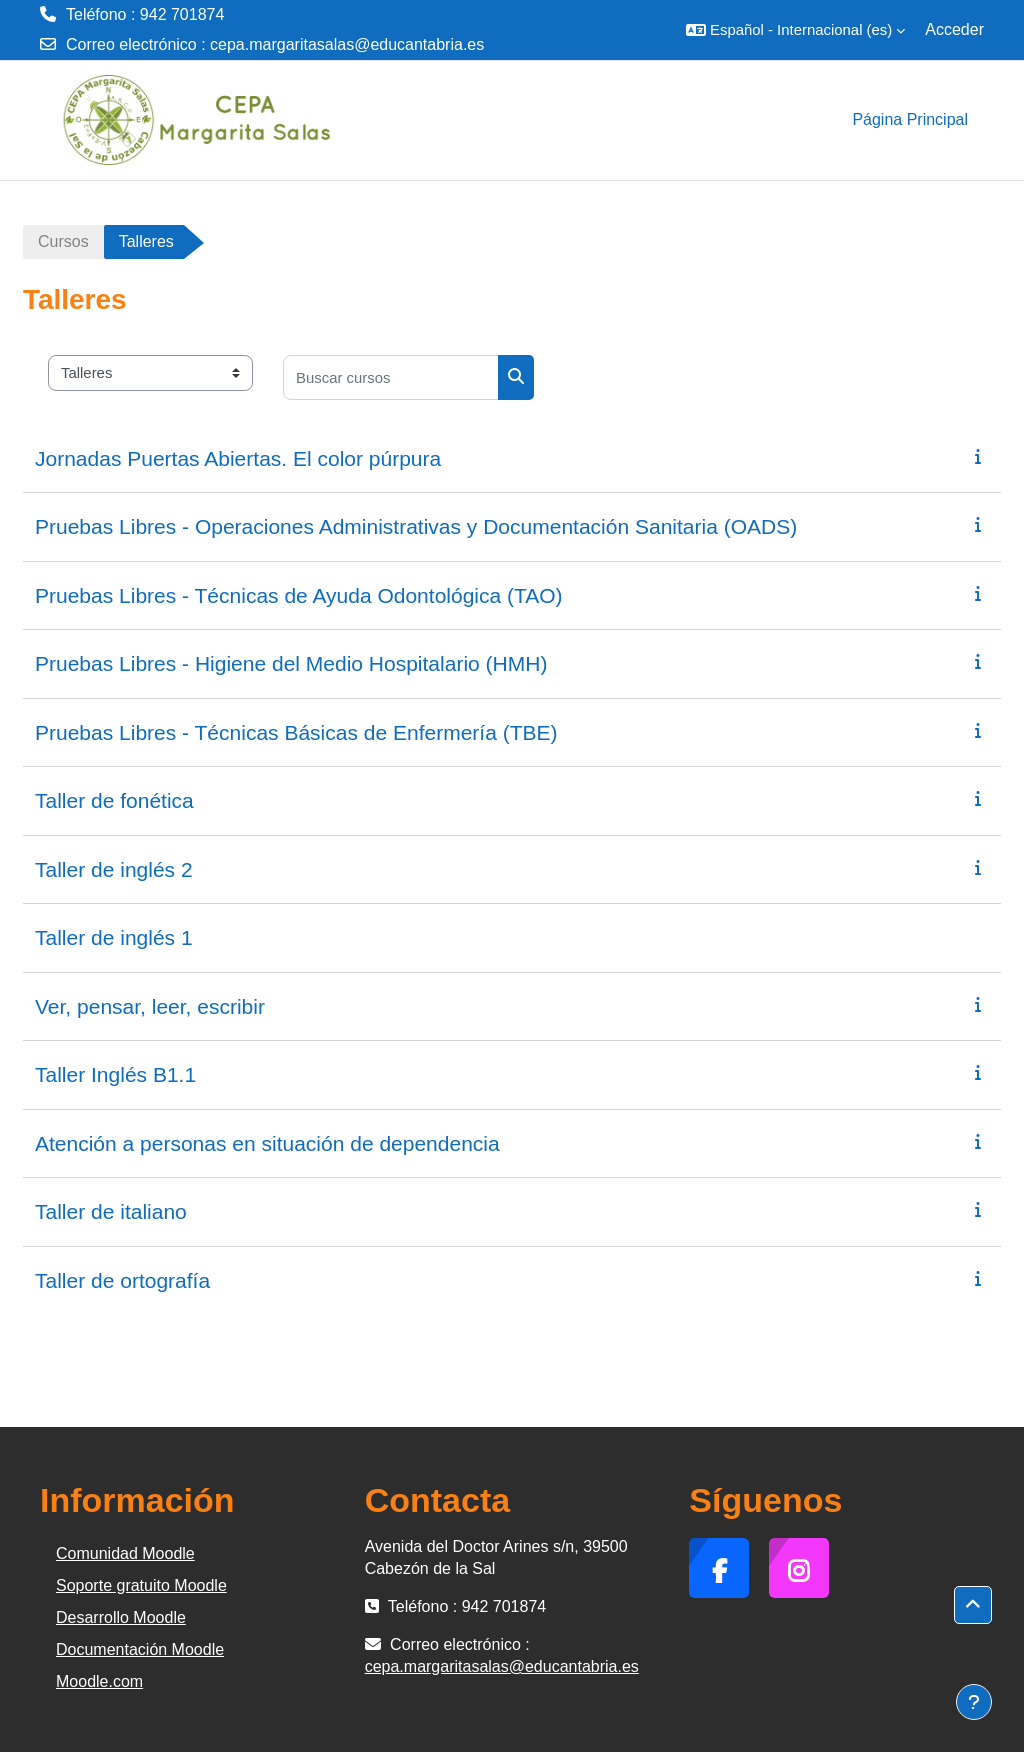  I want to click on Documentación Moodle, so click(140, 1649).